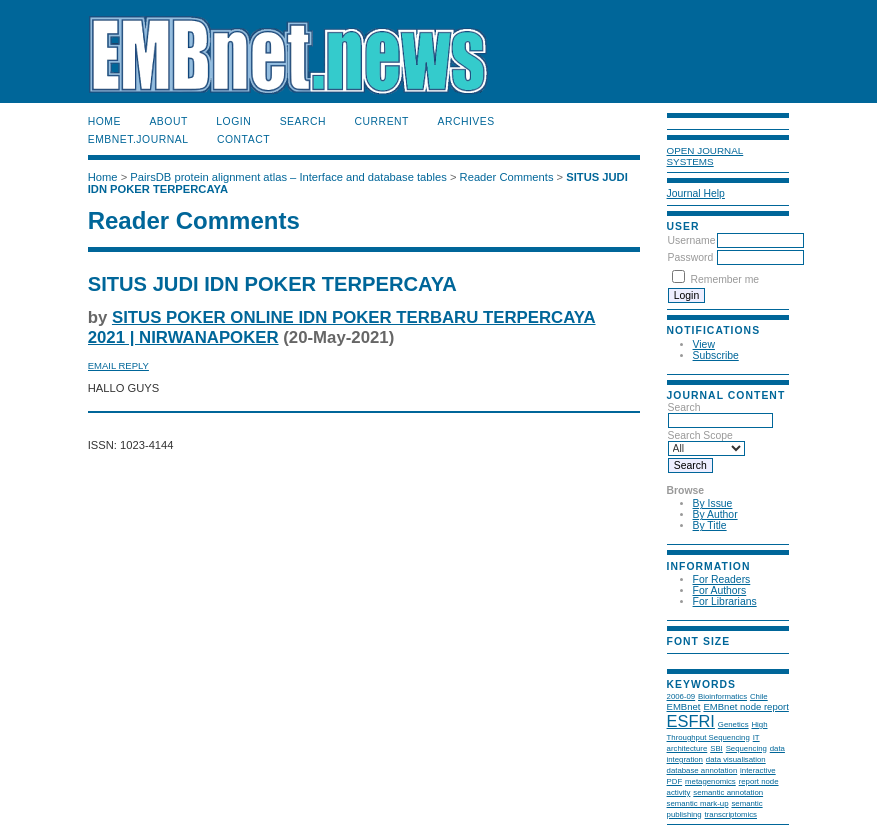 Image resolution: width=877 pixels, height=840 pixels. What do you see at coordinates (704, 344) in the screenshot?
I see `View` at bounding box center [704, 344].